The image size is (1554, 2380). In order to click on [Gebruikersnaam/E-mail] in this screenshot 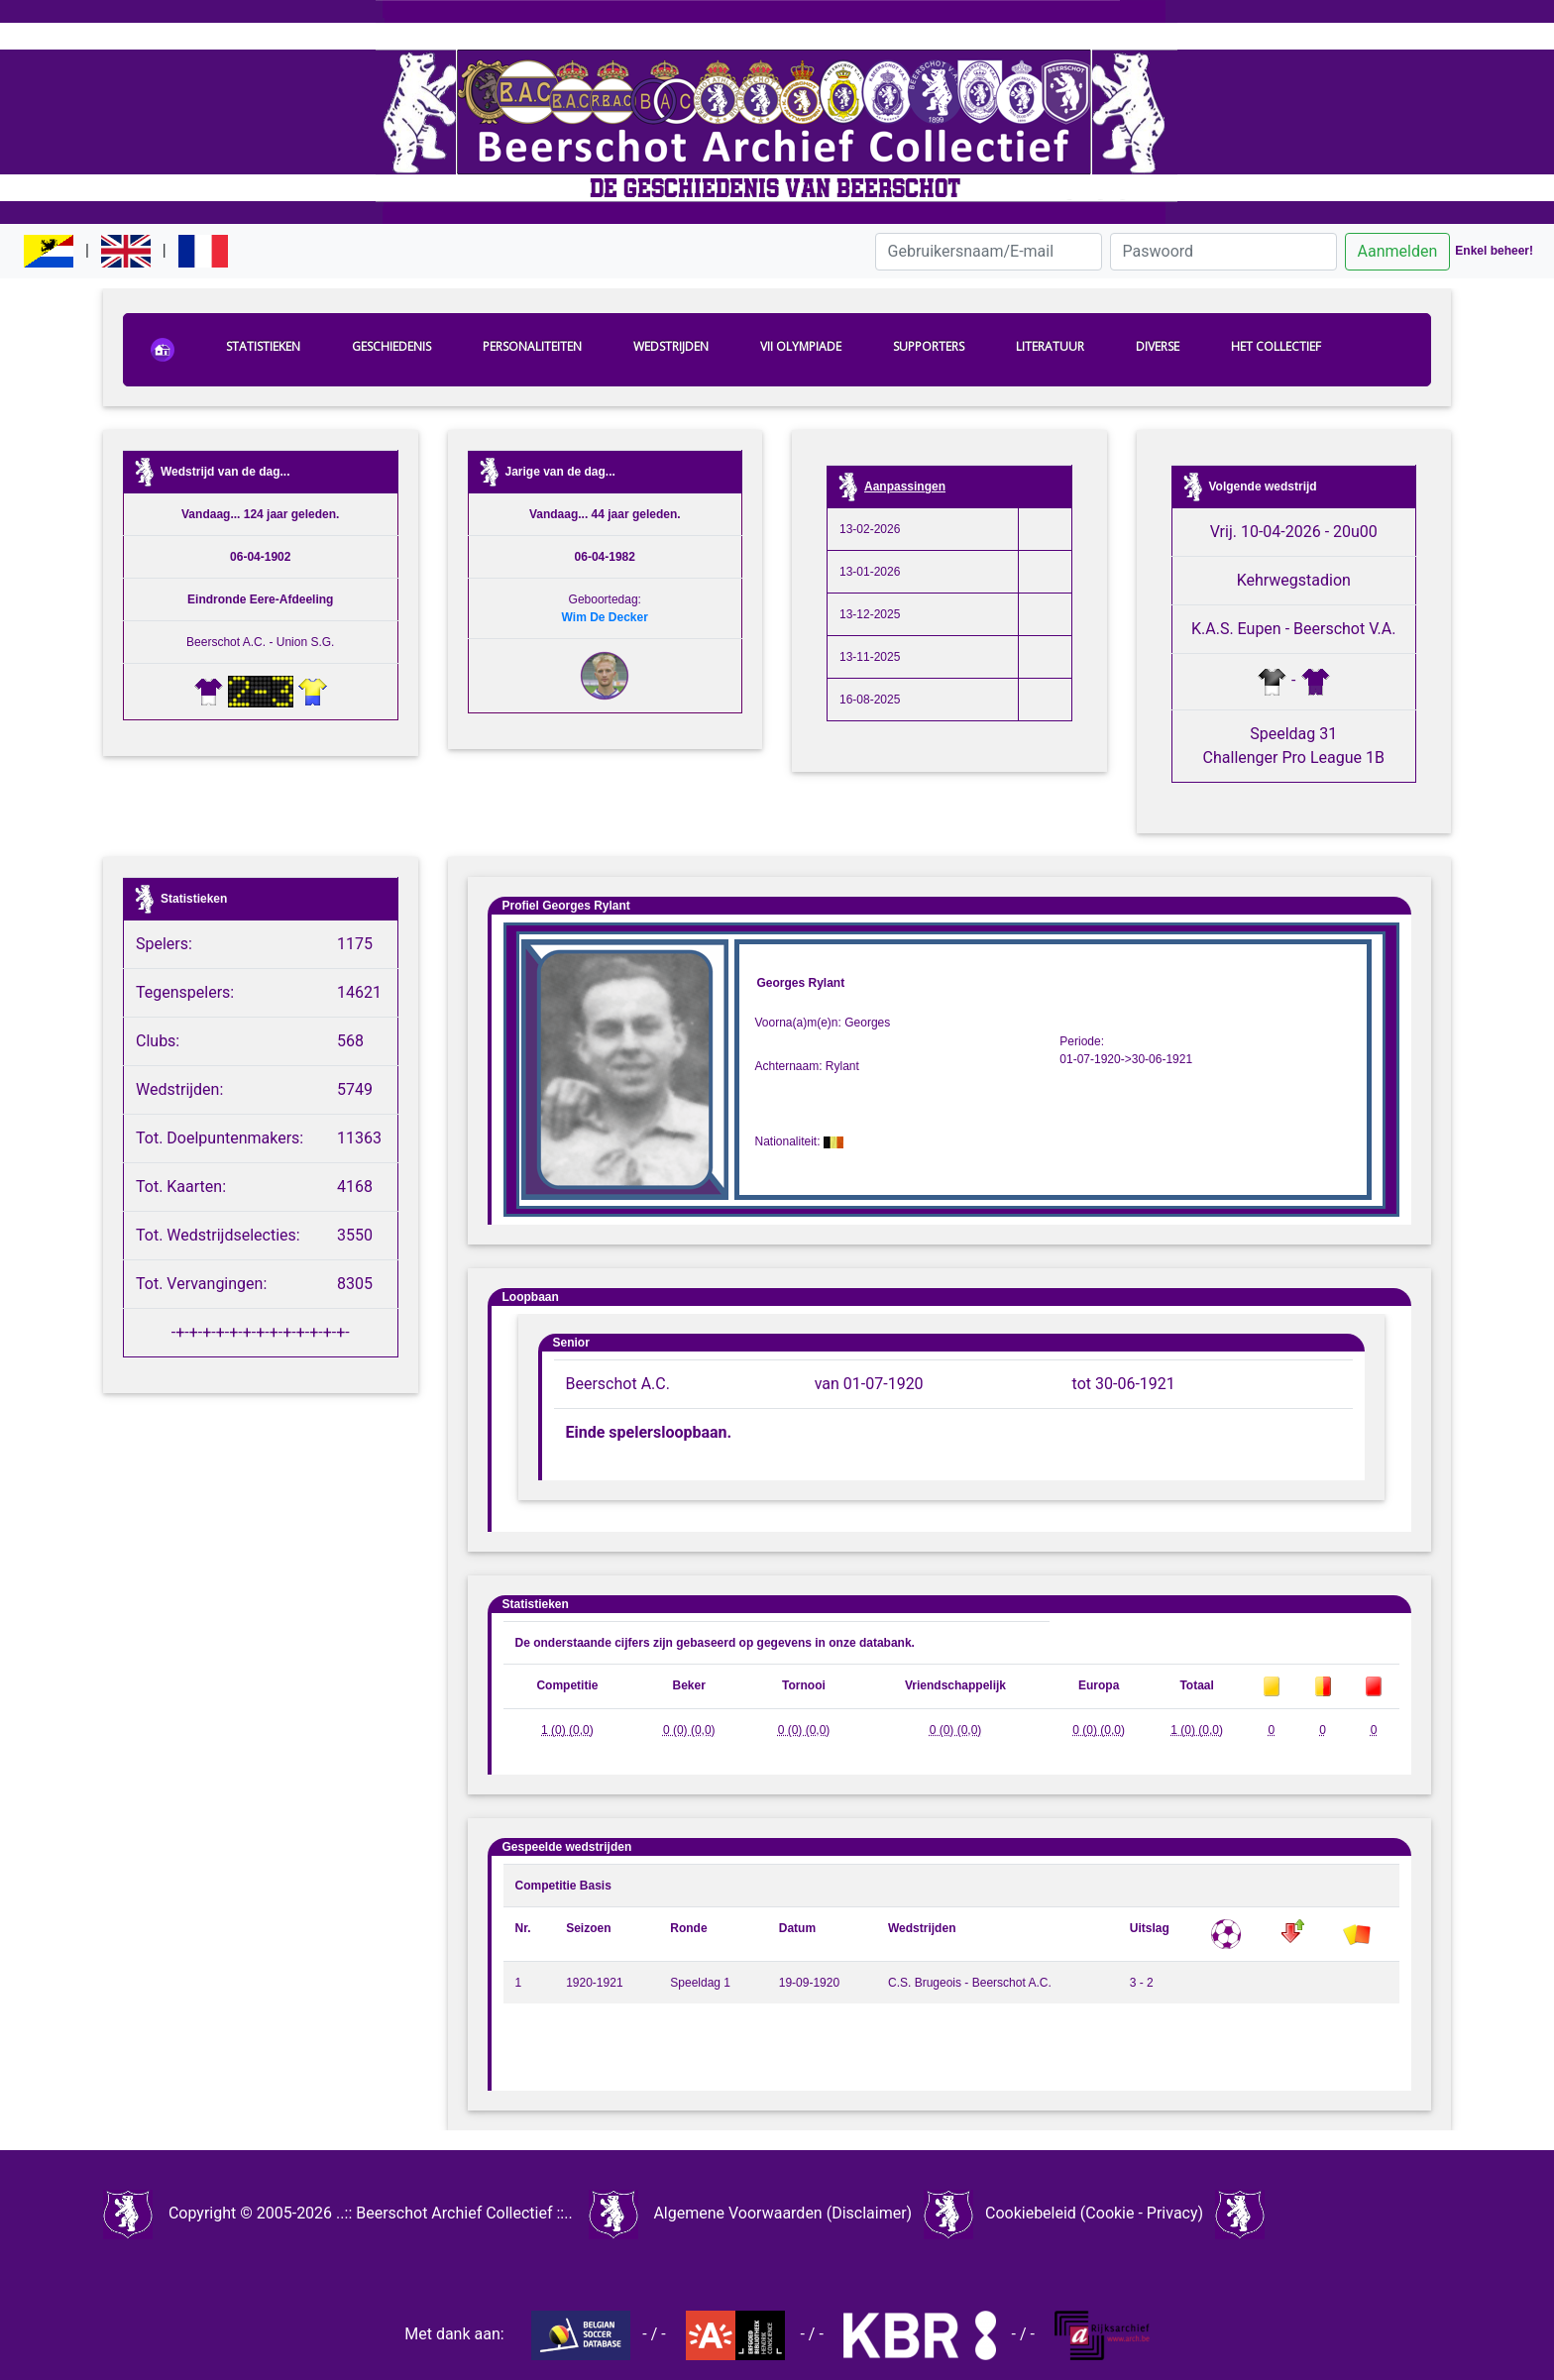, I will do `click(988, 251)`.